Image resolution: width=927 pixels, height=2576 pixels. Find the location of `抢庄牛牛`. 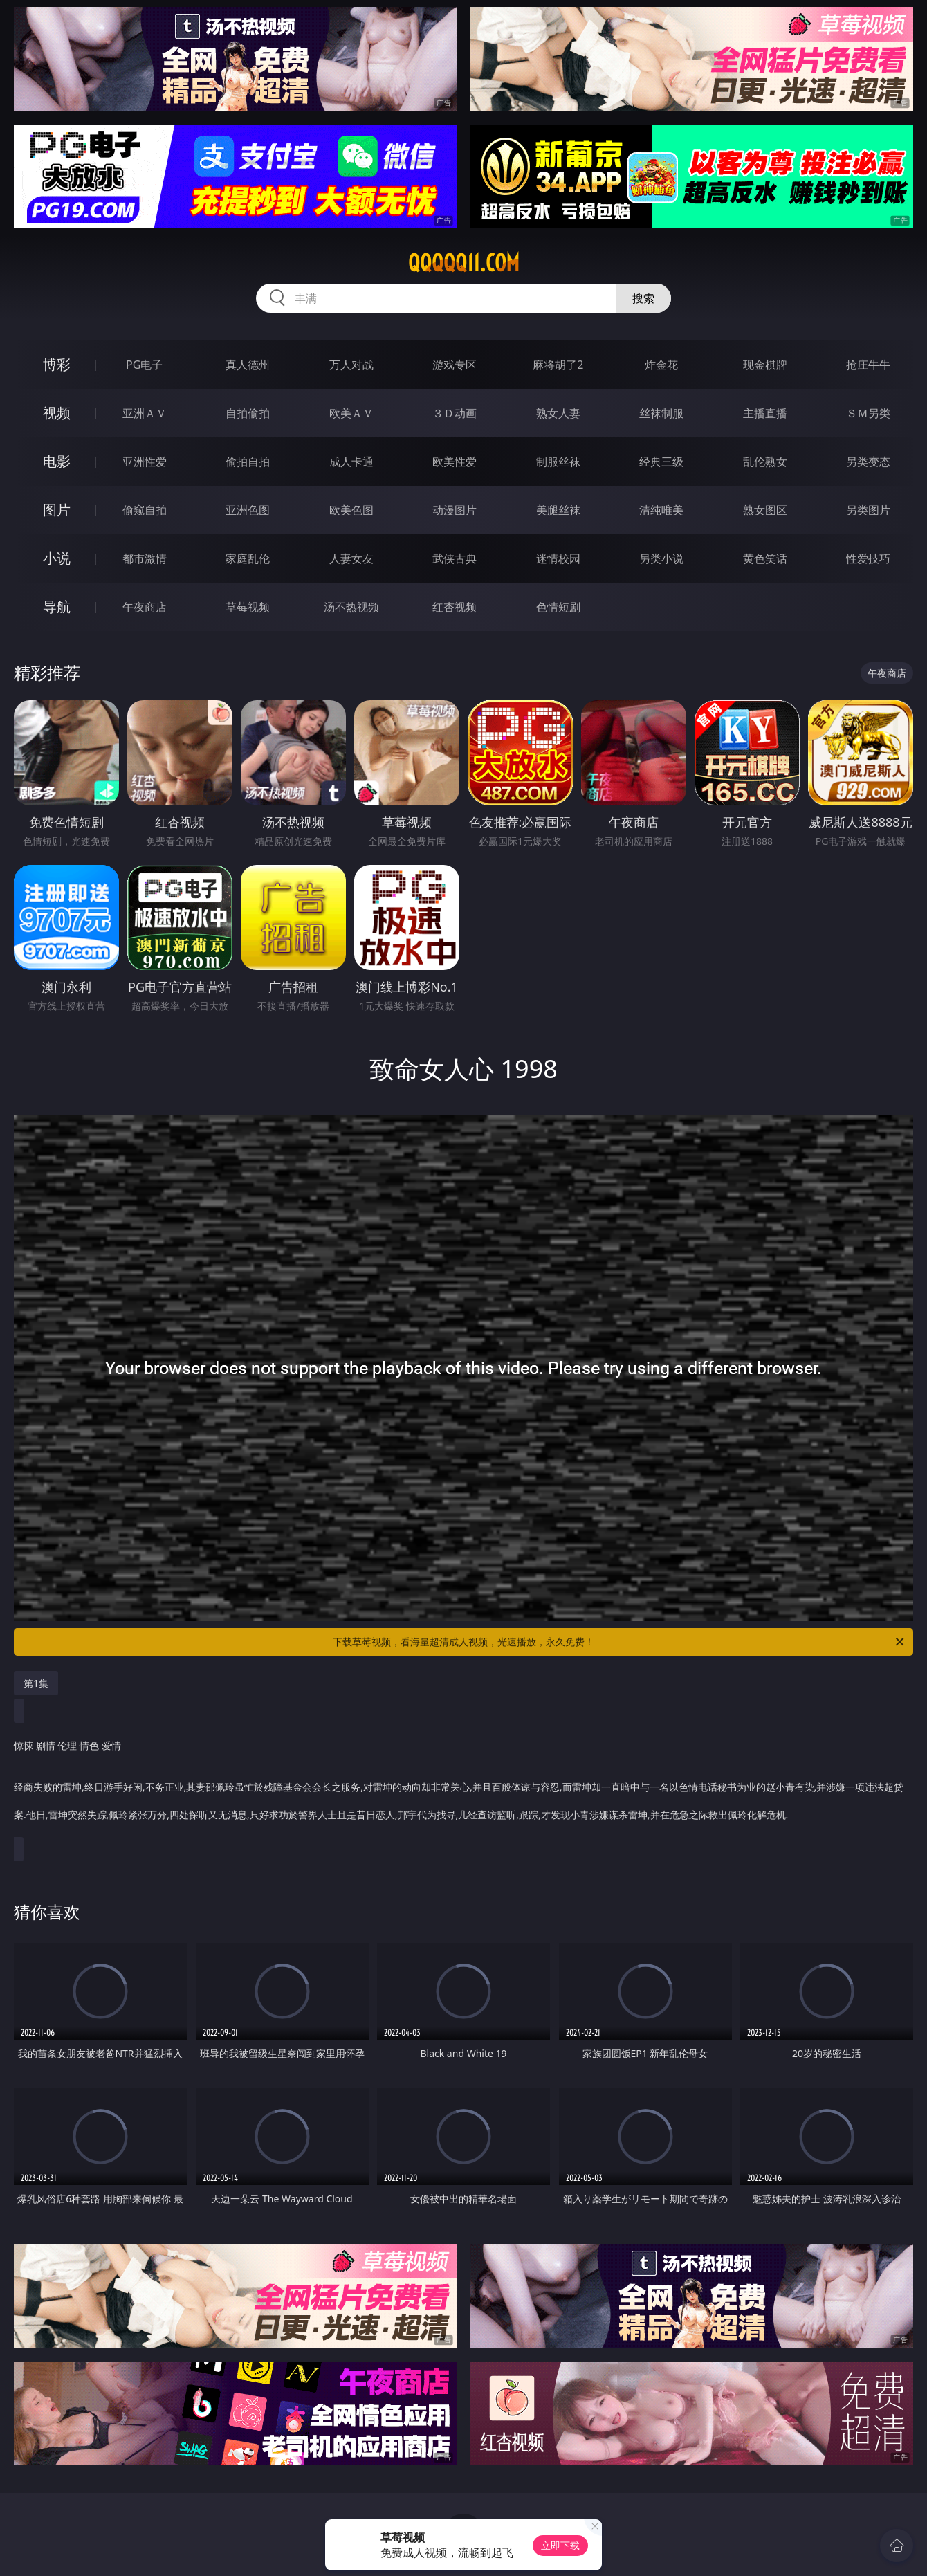

抢庄牛牛 is located at coordinates (868, 364).